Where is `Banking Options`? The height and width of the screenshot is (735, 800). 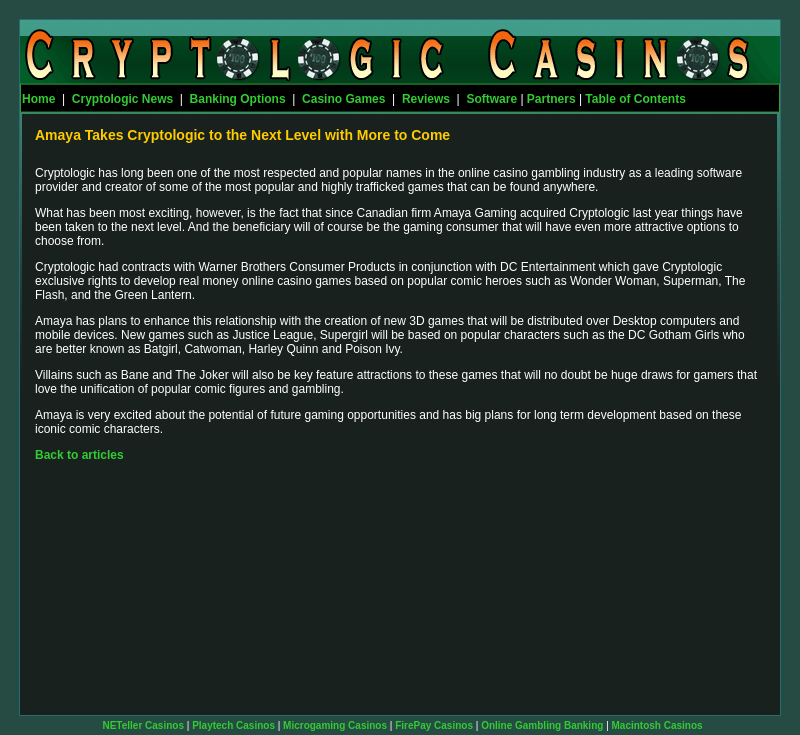 Banking Options is located at coordinates (238, 99).